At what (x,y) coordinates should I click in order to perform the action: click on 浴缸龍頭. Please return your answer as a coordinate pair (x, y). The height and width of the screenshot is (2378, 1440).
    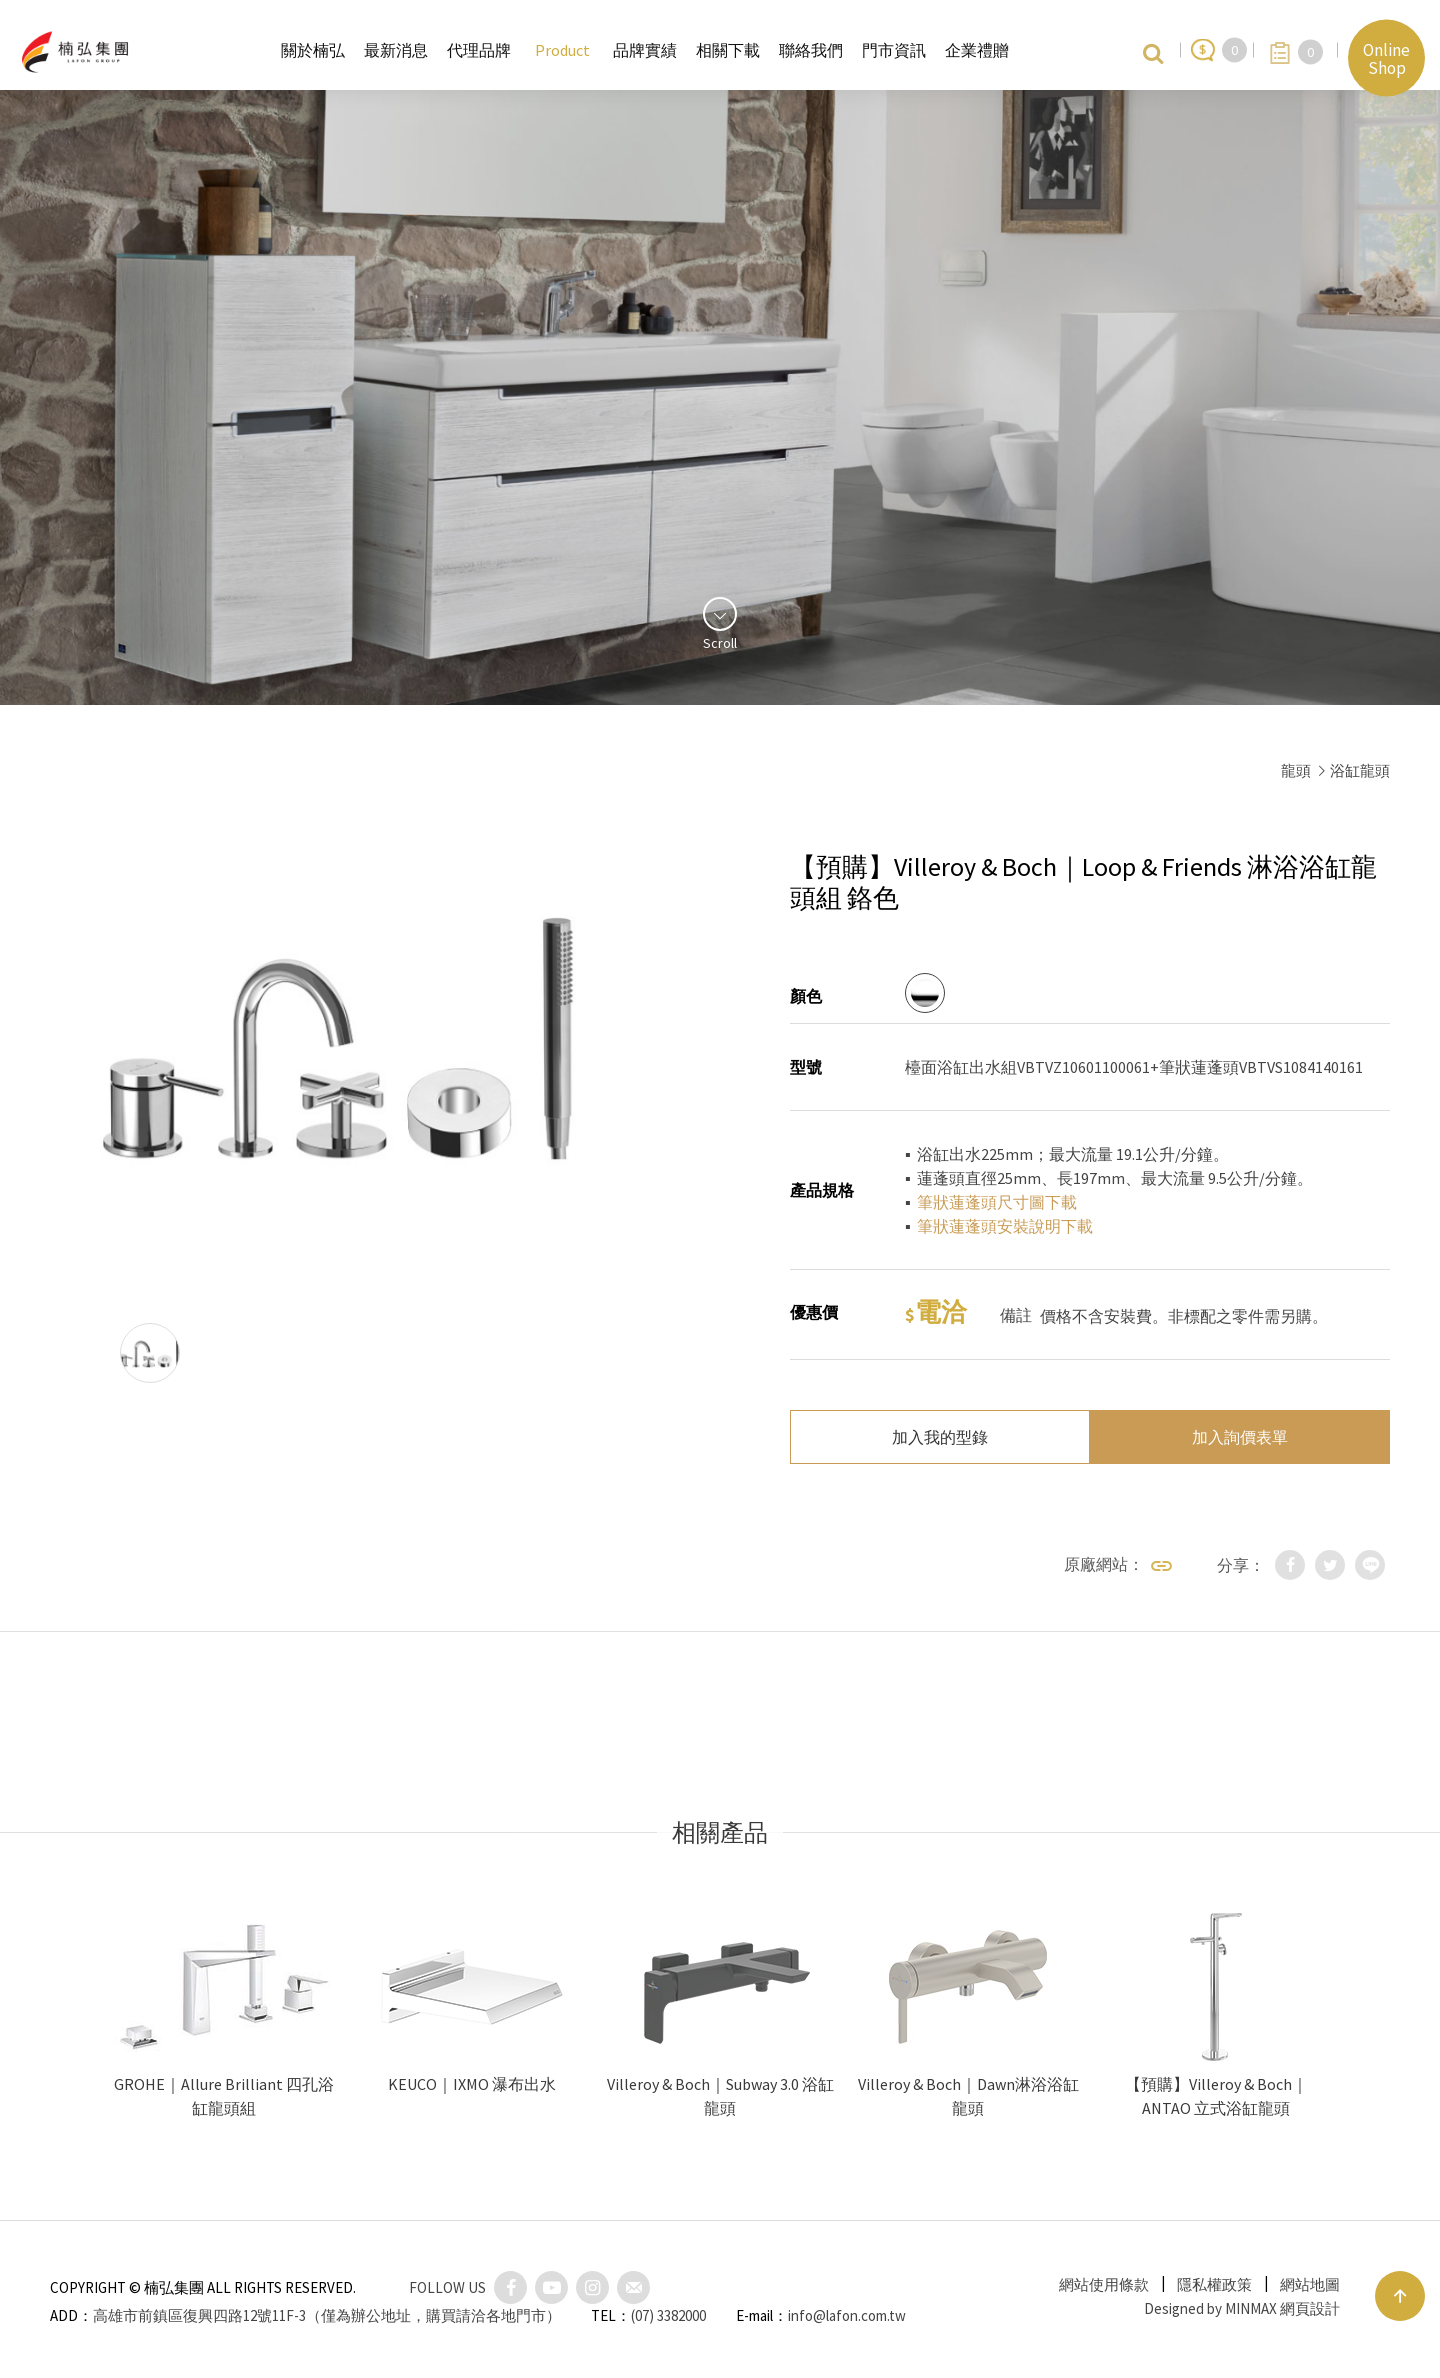
    Looking at the image, I should click on (1360, 770).